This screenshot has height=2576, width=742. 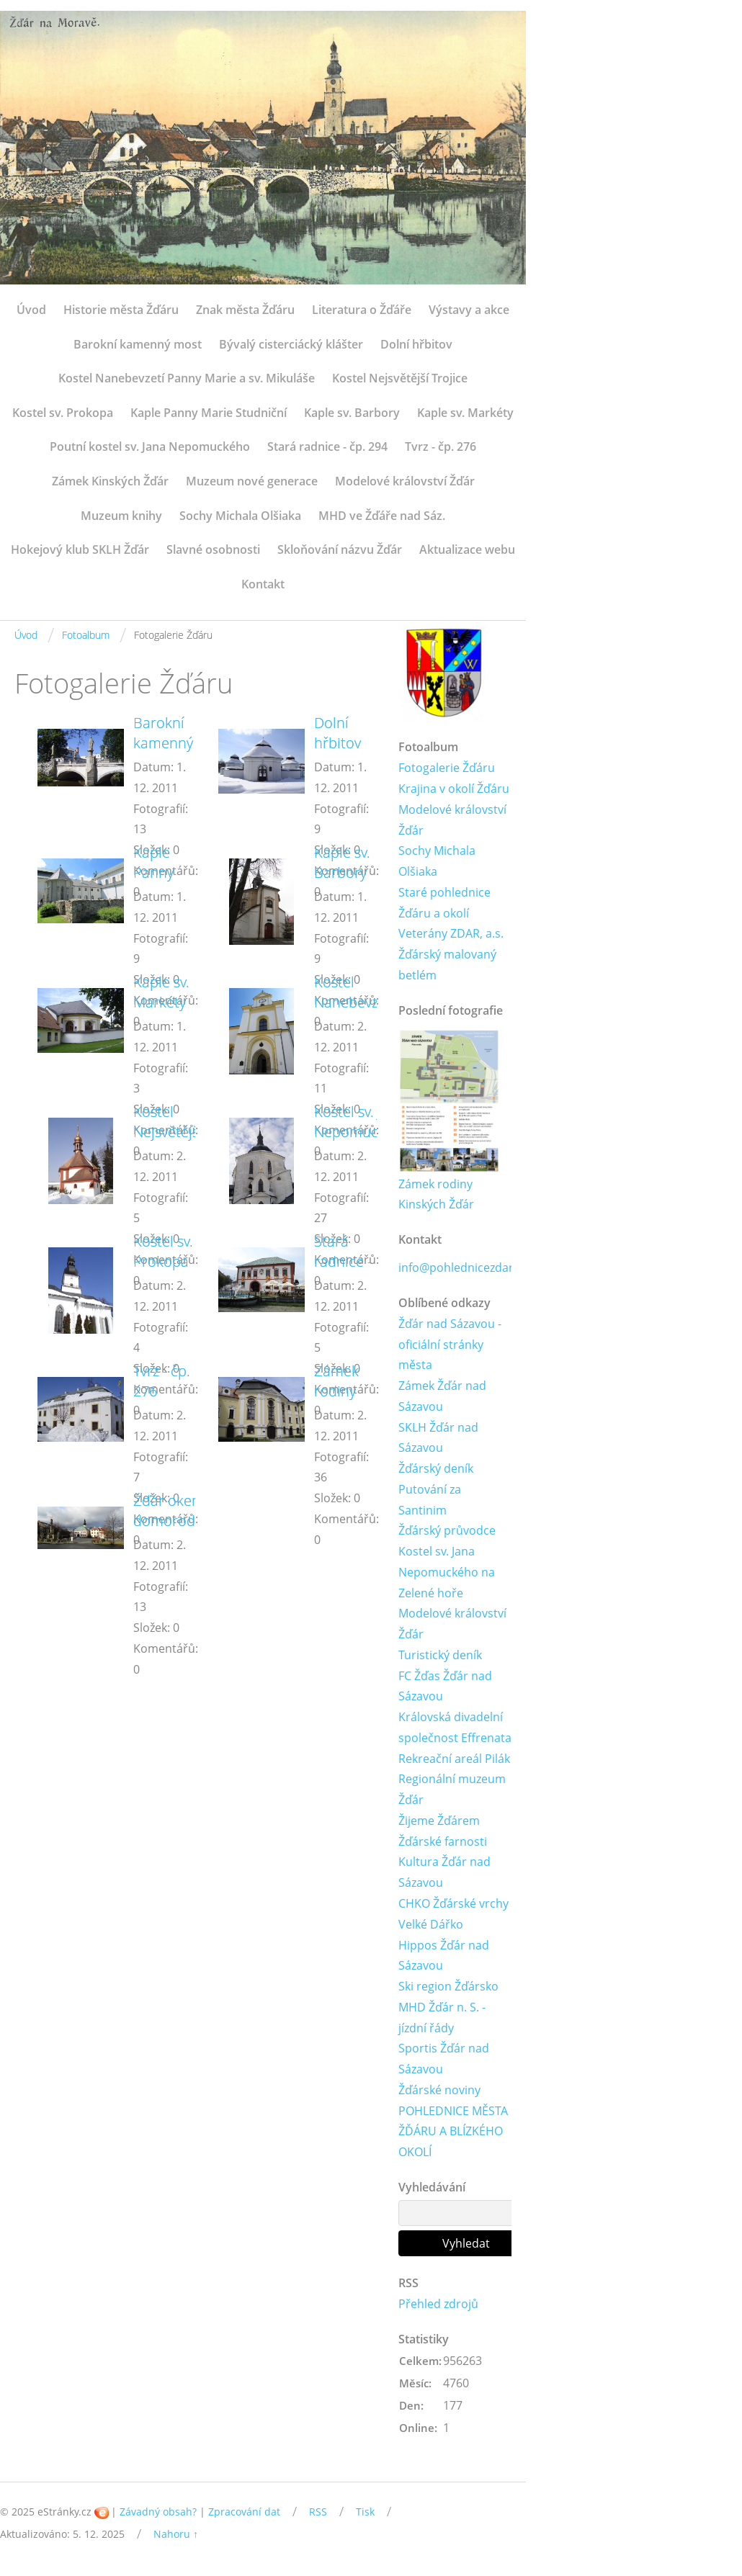 I want to click on Kostel Nejsvětější Trojice, so click(x=400, y=378).